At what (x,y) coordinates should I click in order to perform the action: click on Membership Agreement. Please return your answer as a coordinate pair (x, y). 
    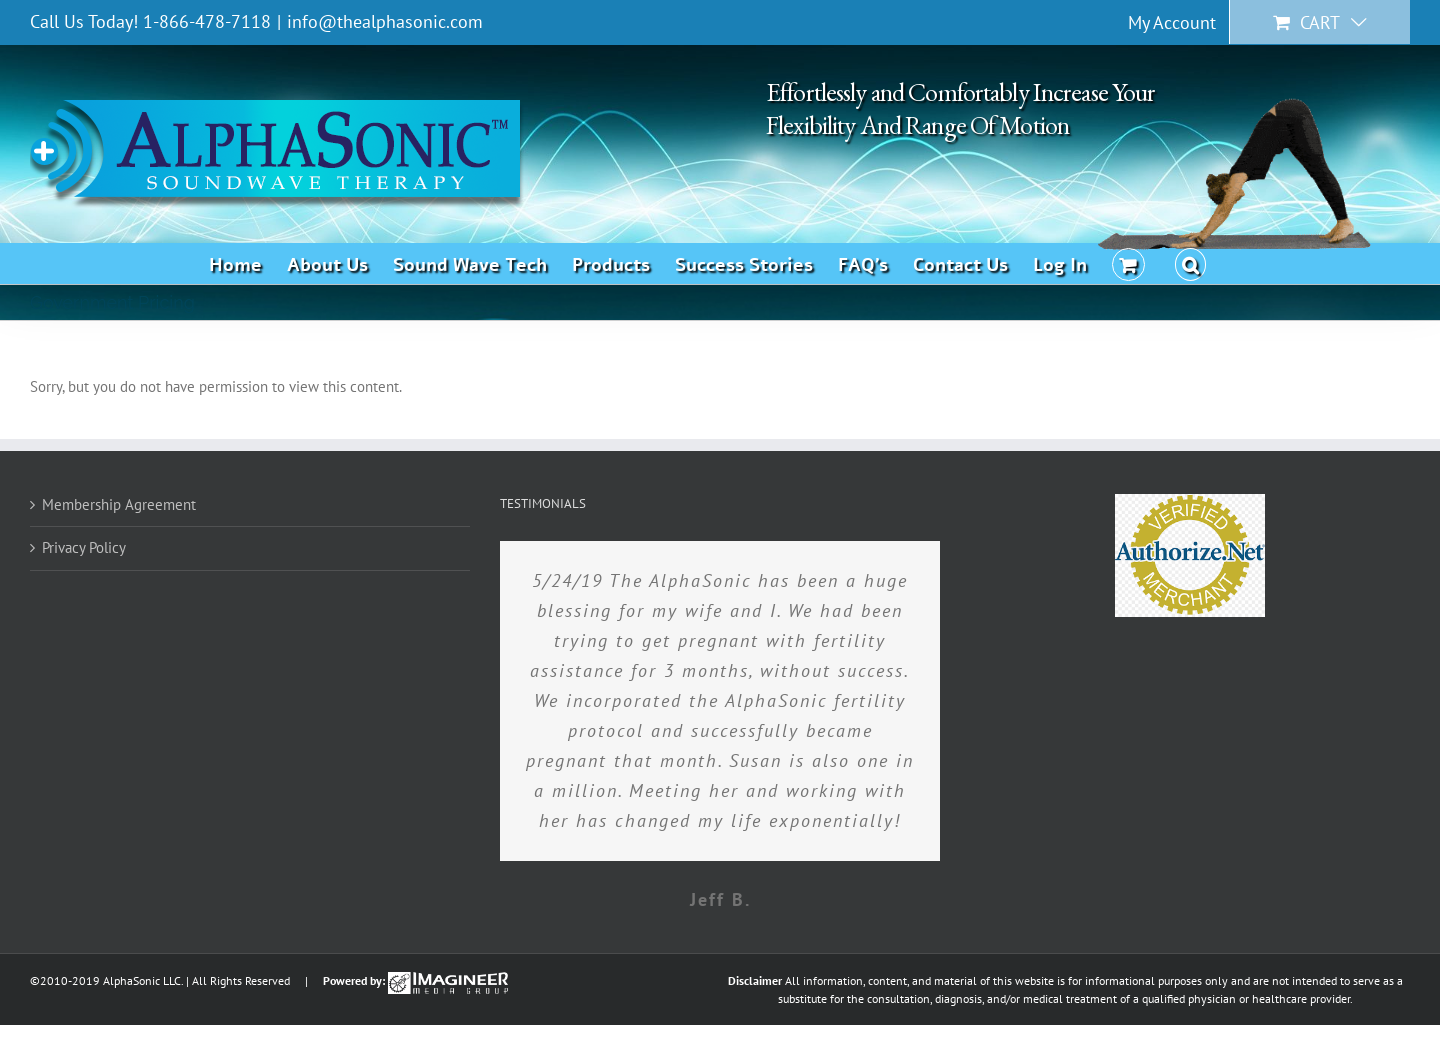
    Looking at the image, I should click on (119, 504).